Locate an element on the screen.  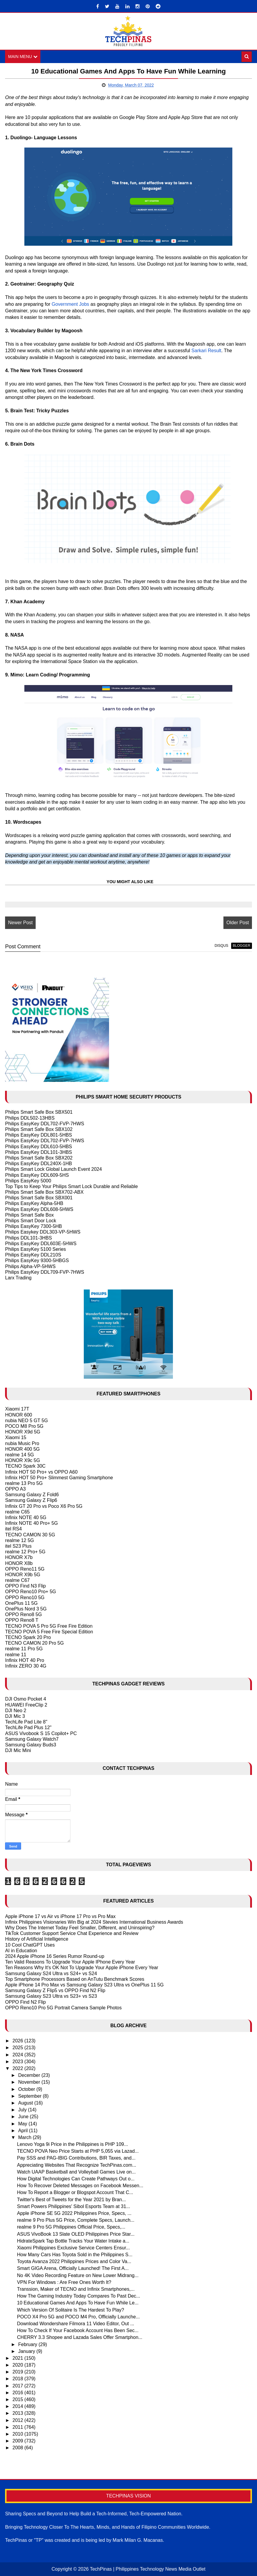
Philips EasyKey 5000 is located at coordinates (28, 1180).